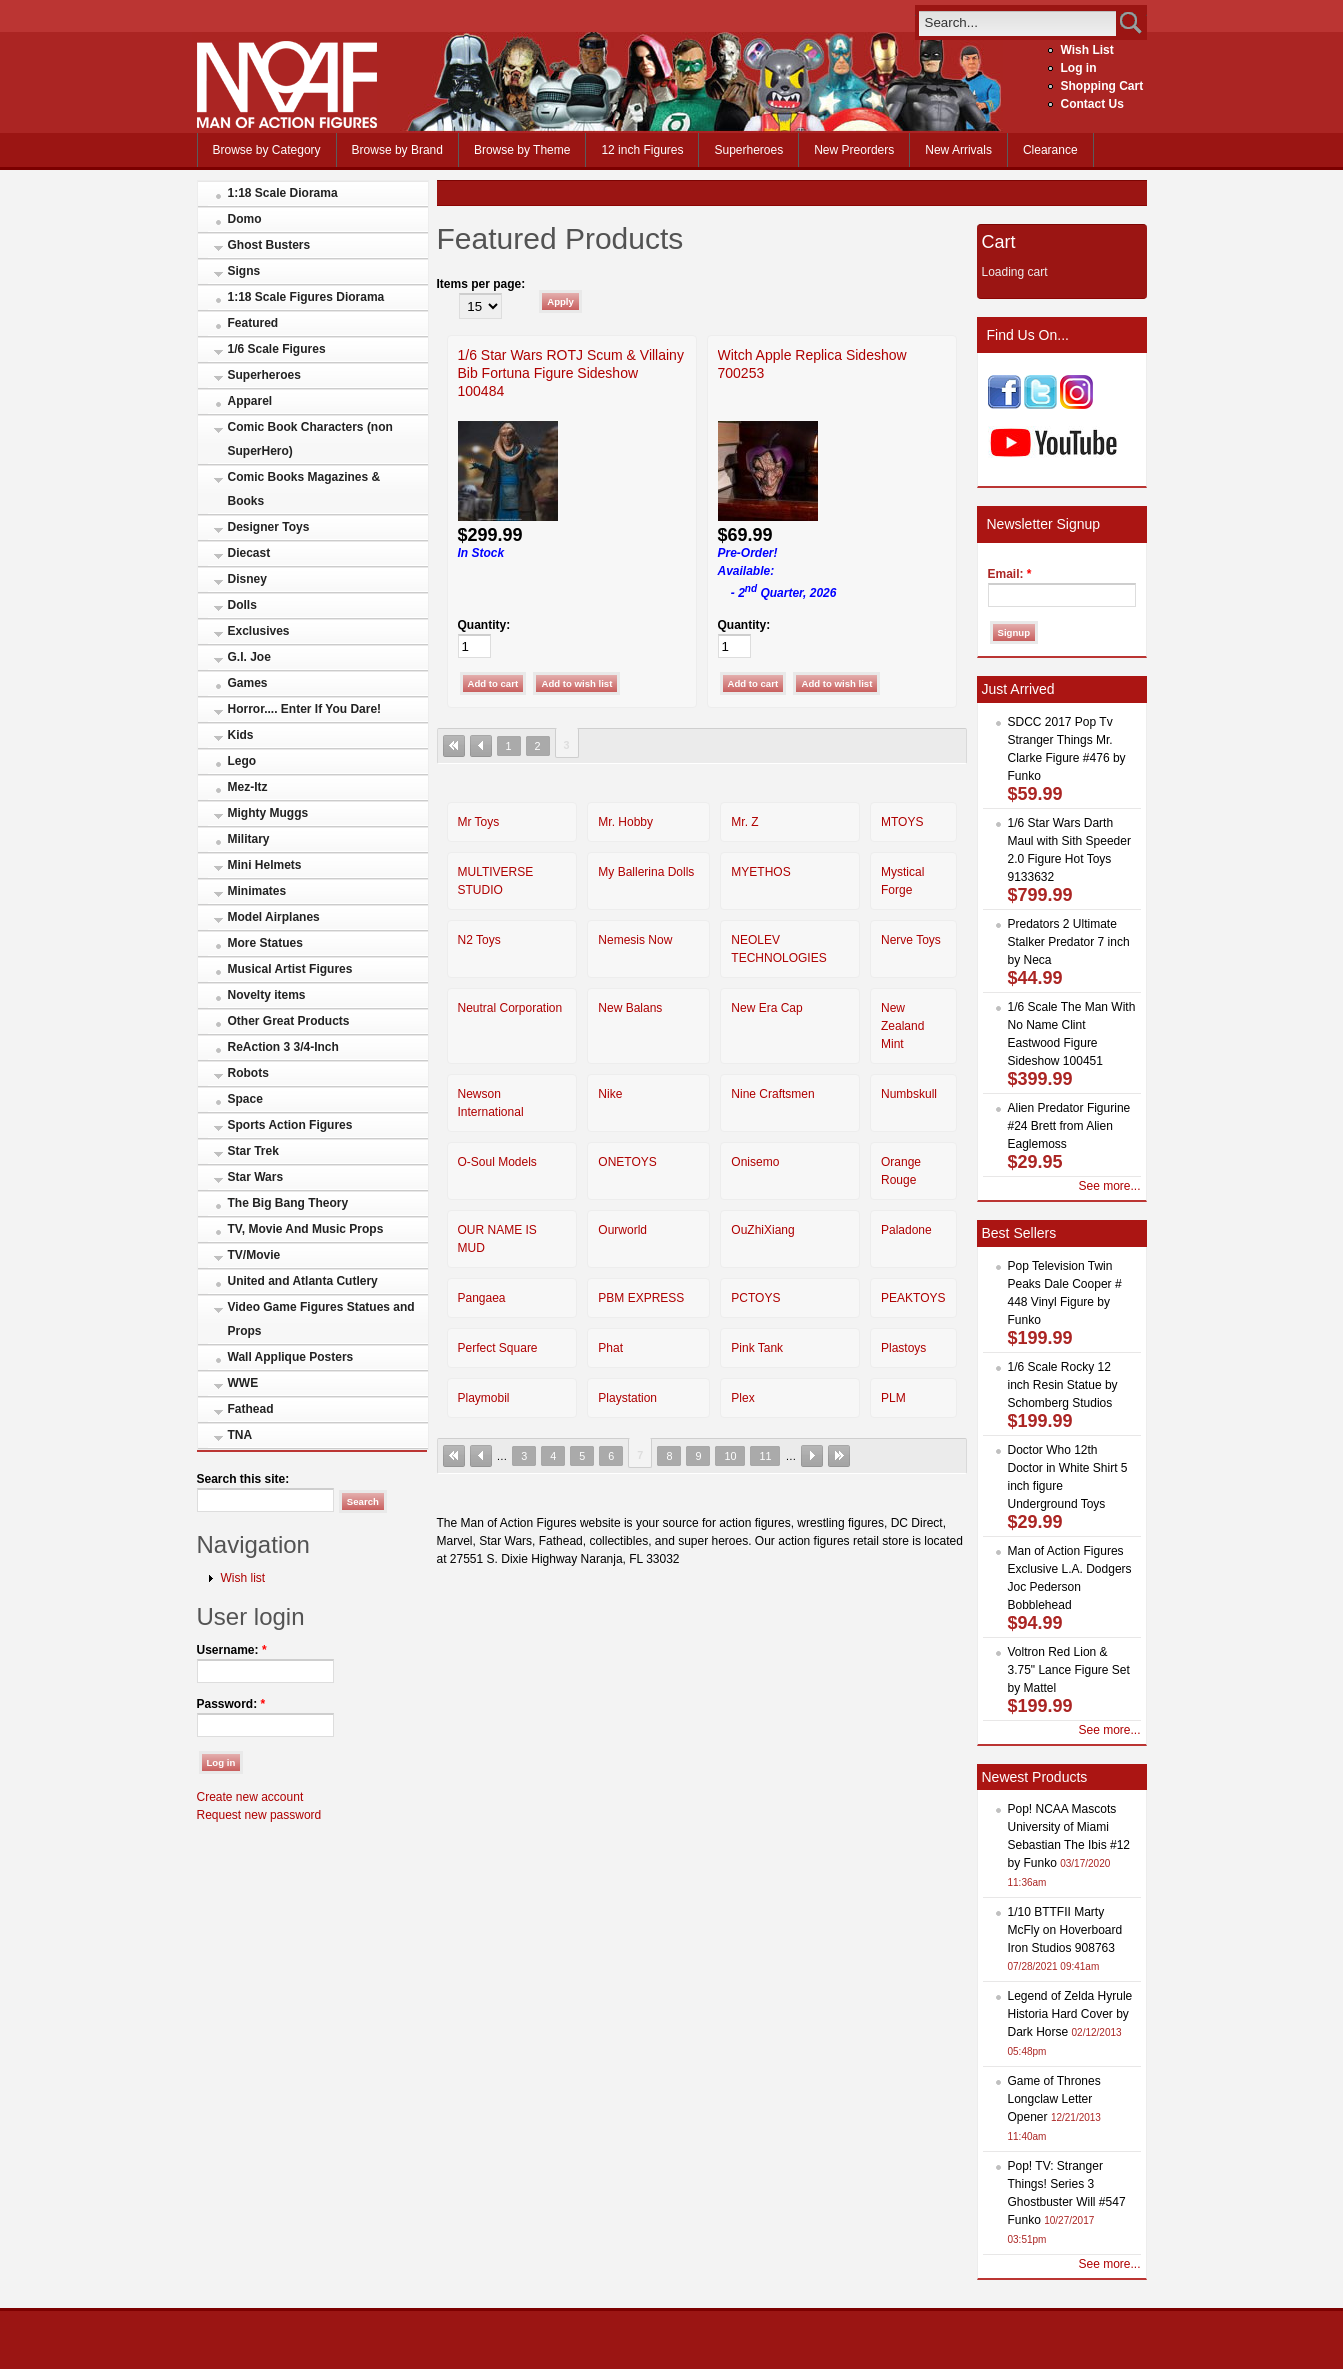 Image resolution: width=1343 pixels, height=2369 pixels. I want to click on Pangaea, so click(482, 1298).